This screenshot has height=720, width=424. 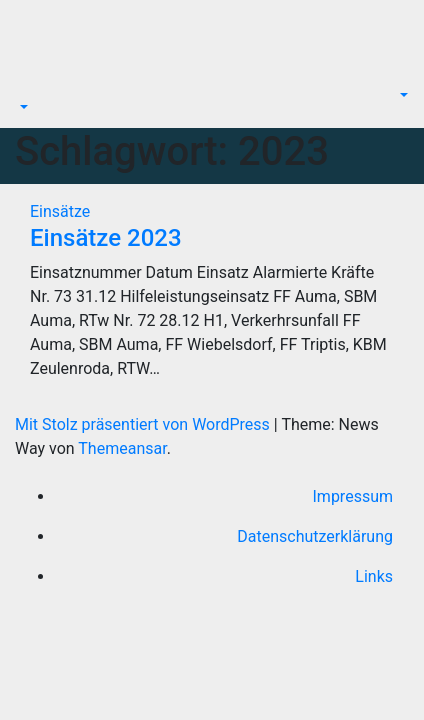 I want to click on Links, so click(x=374, y=576).